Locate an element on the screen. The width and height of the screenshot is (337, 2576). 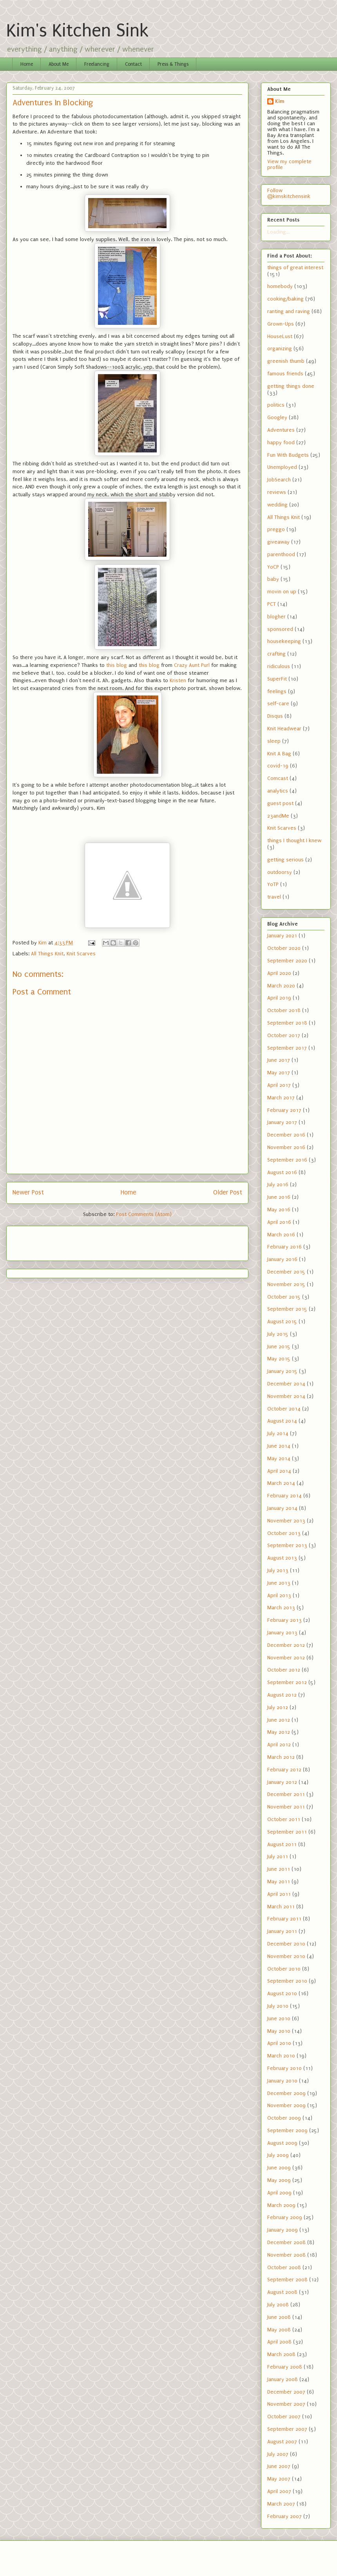
ridiculous is located at coordinates (278, 666).